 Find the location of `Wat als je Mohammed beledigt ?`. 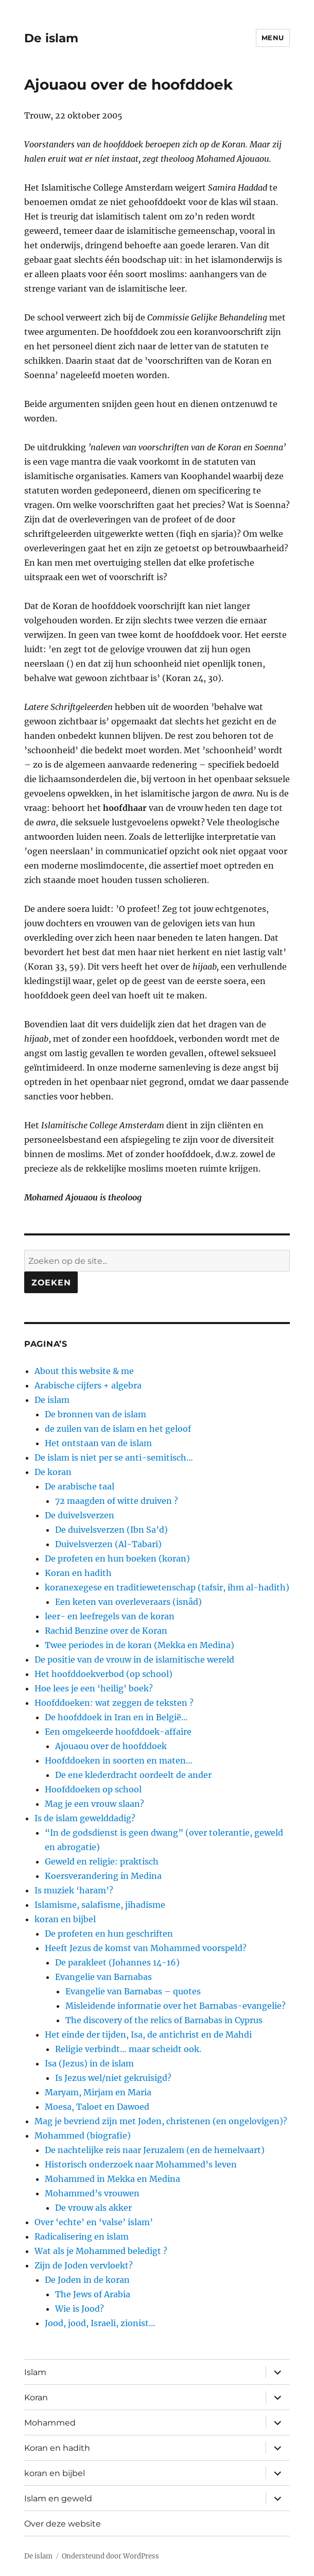

Wat als je Mohammed beledigt ? is located at coordinates (100, 2251).